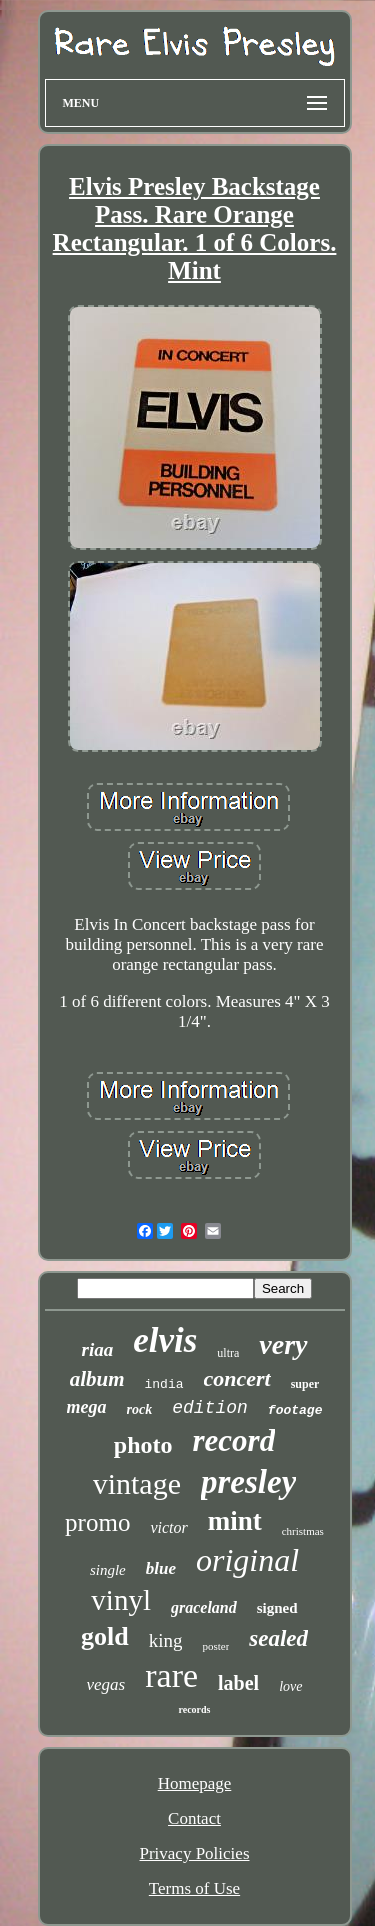  What do you see at coordinates (194, 1709) in the screenshot?
I see `records` at bounding box center [194, 1709].